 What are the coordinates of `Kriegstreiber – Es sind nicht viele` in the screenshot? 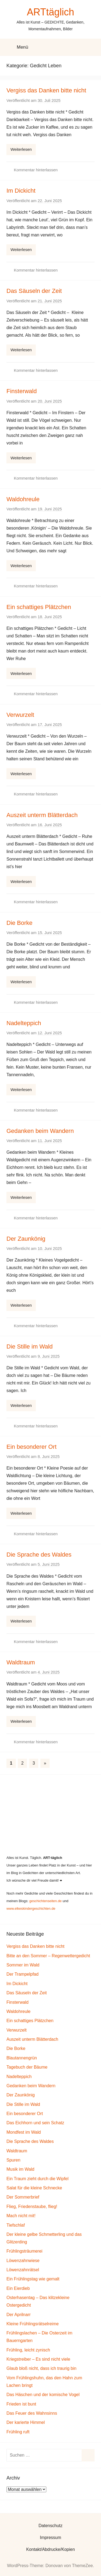 It's located at (38, 2359).